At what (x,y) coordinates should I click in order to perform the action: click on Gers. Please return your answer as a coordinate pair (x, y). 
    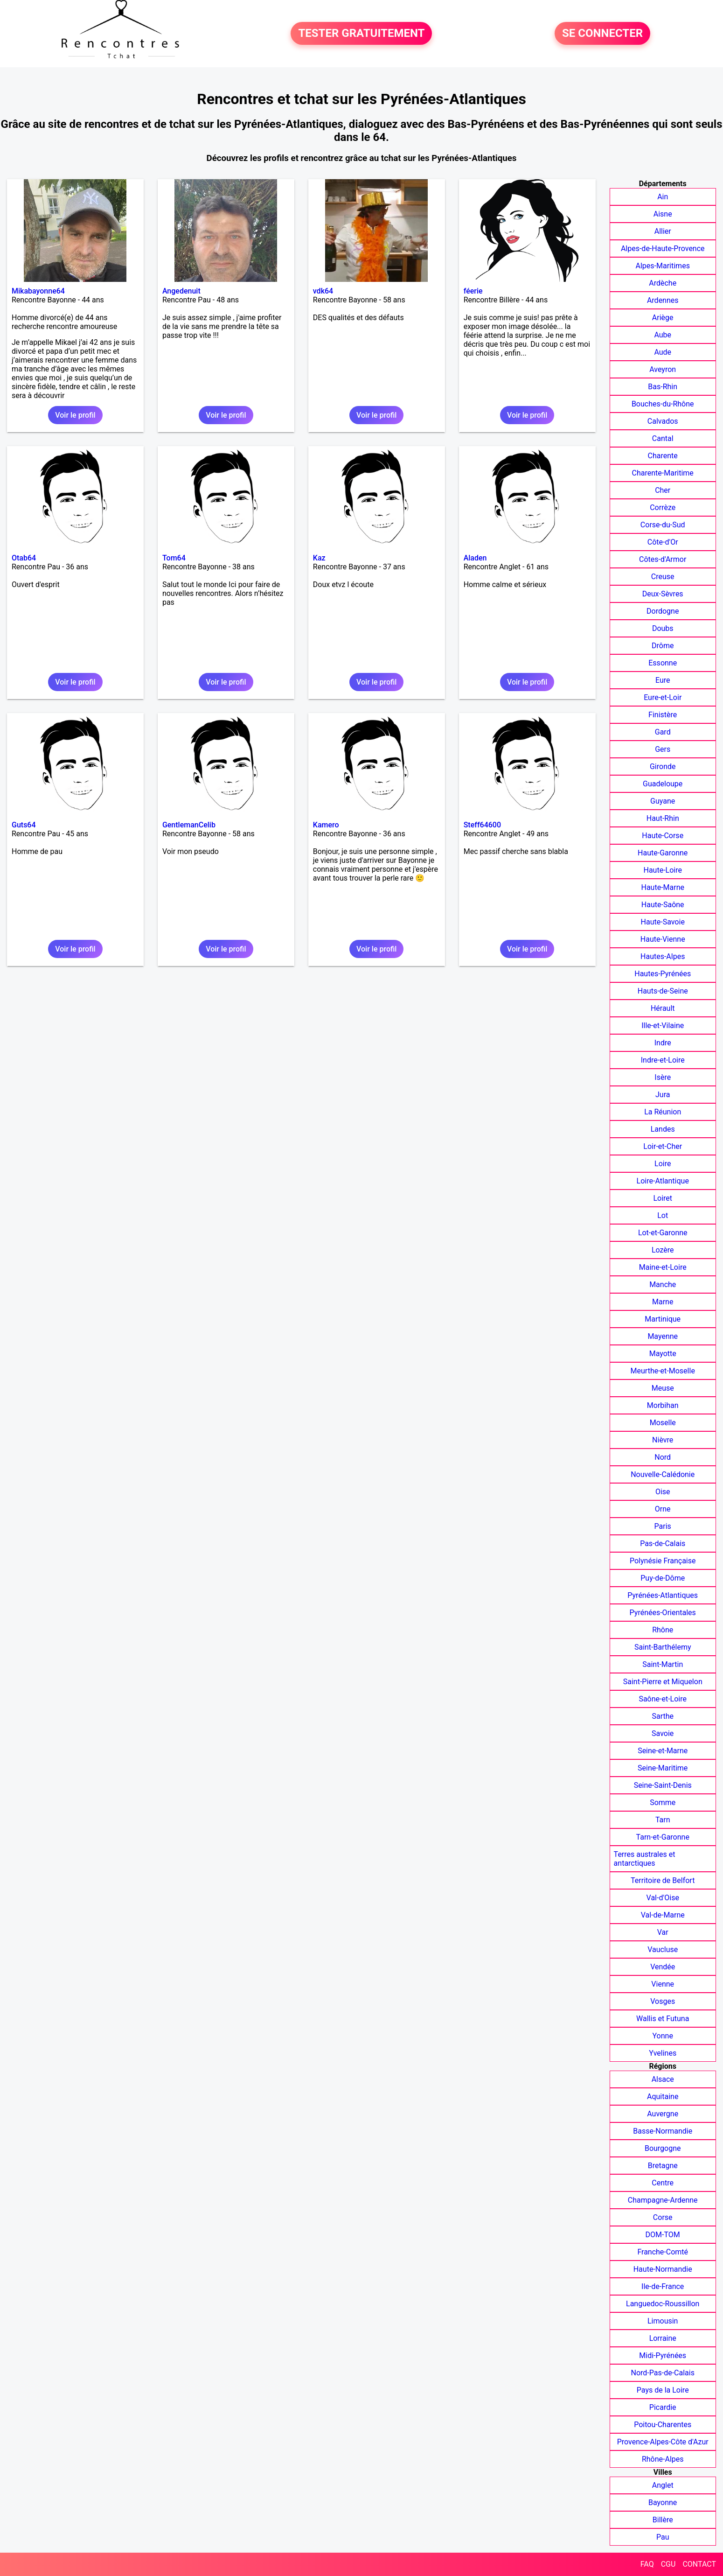
    Looking at the image, I should click on (662, 749).